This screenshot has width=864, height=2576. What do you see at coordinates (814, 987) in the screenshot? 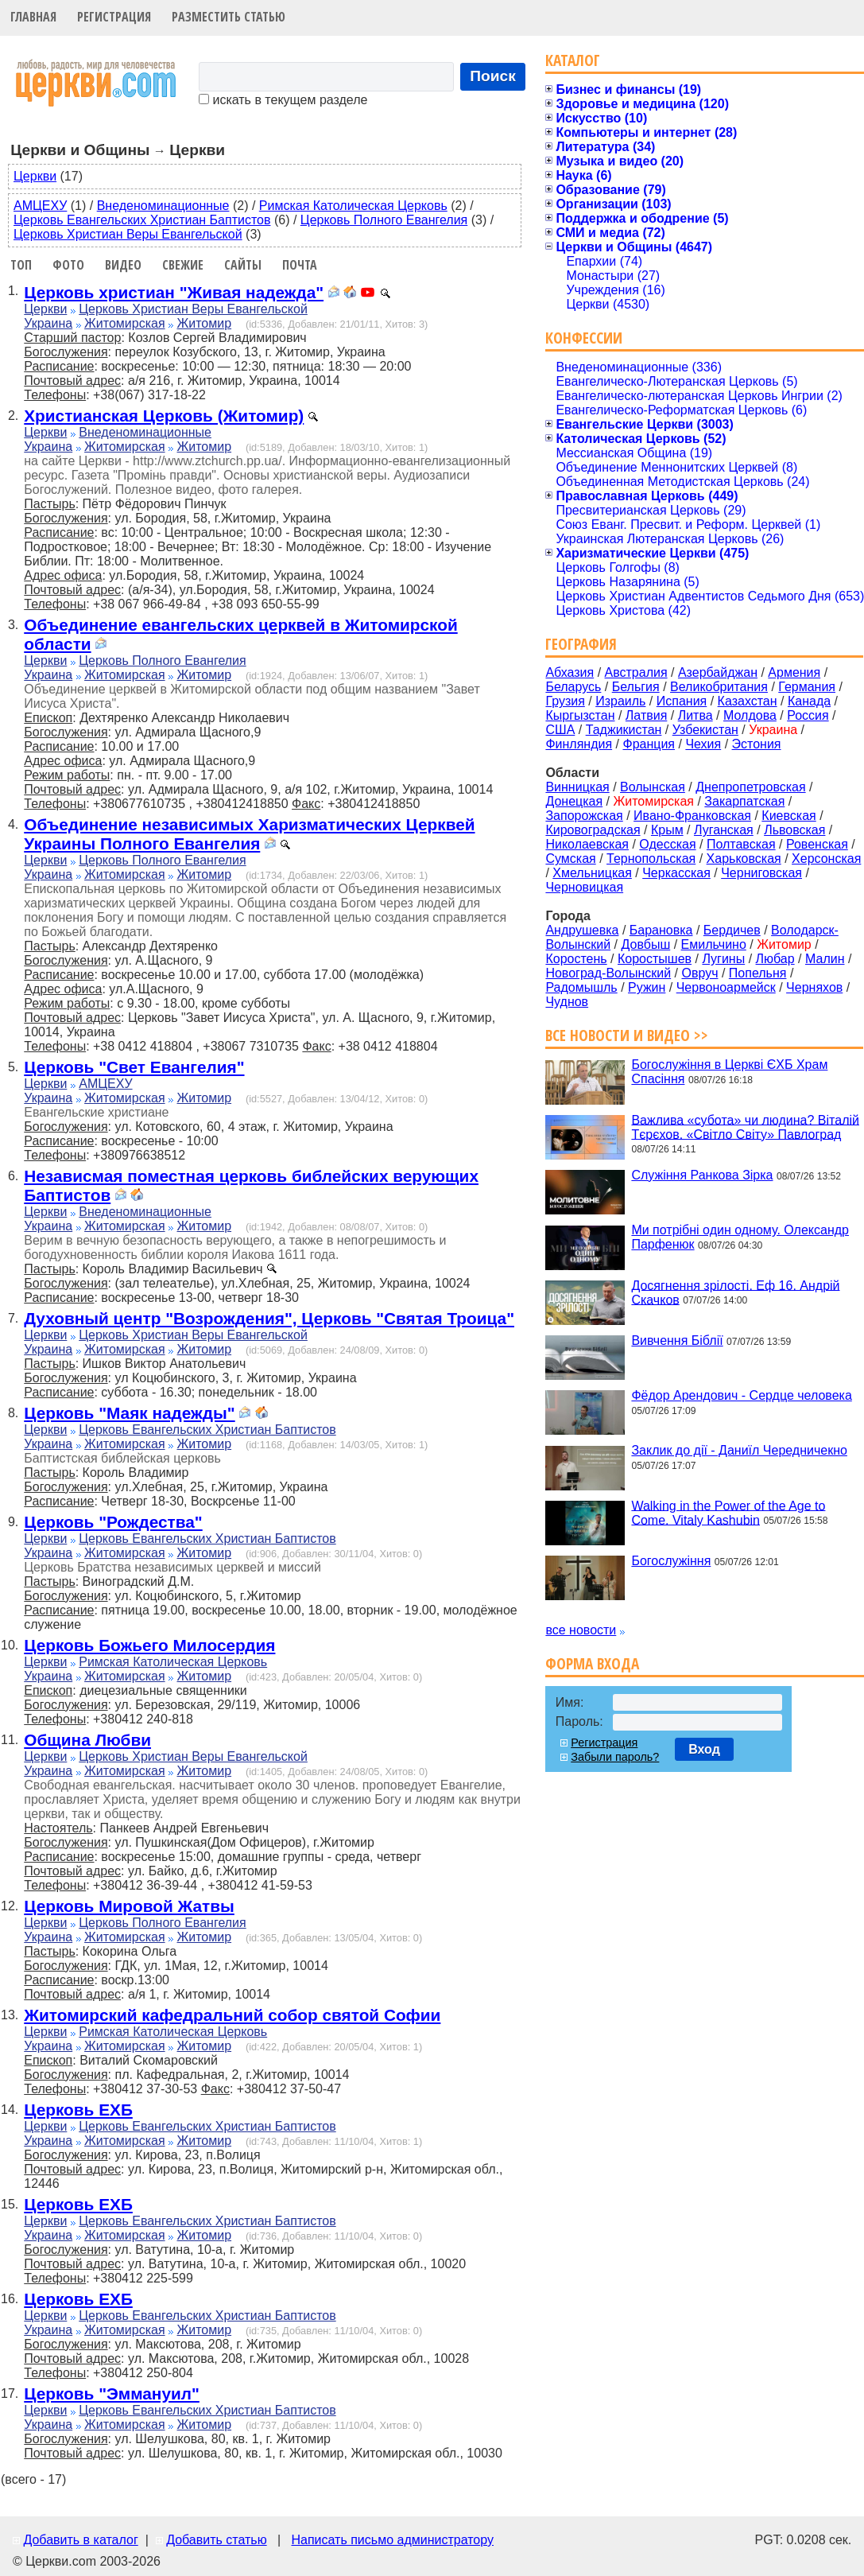
I see `Черняхов` at bounding box center [814, 987].